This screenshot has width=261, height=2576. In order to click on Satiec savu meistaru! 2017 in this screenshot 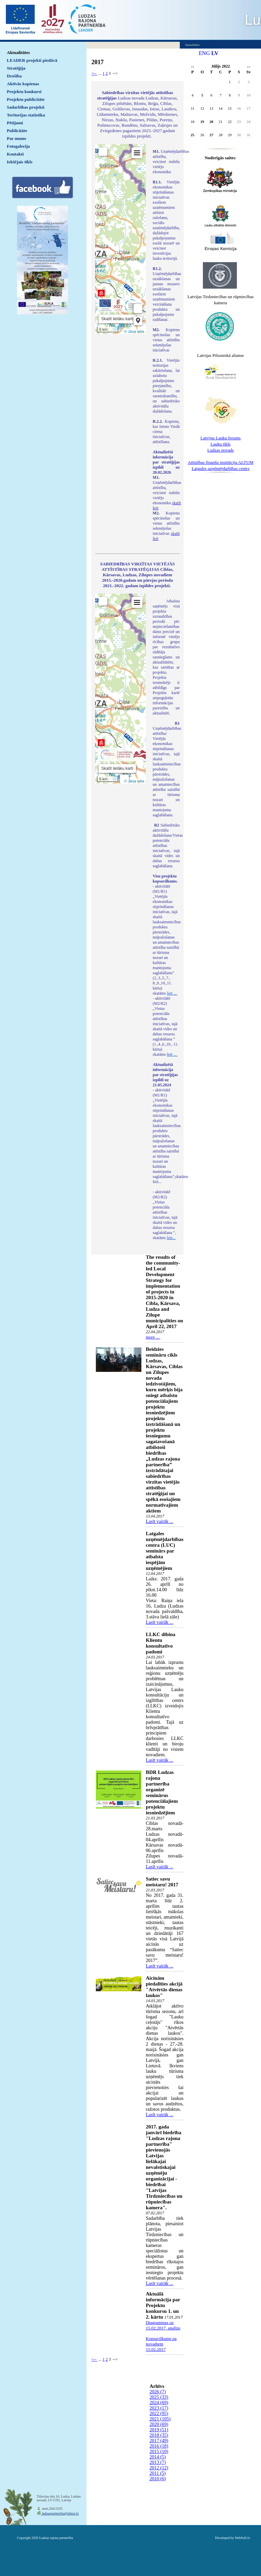, I will do `click(162, 1881)`.